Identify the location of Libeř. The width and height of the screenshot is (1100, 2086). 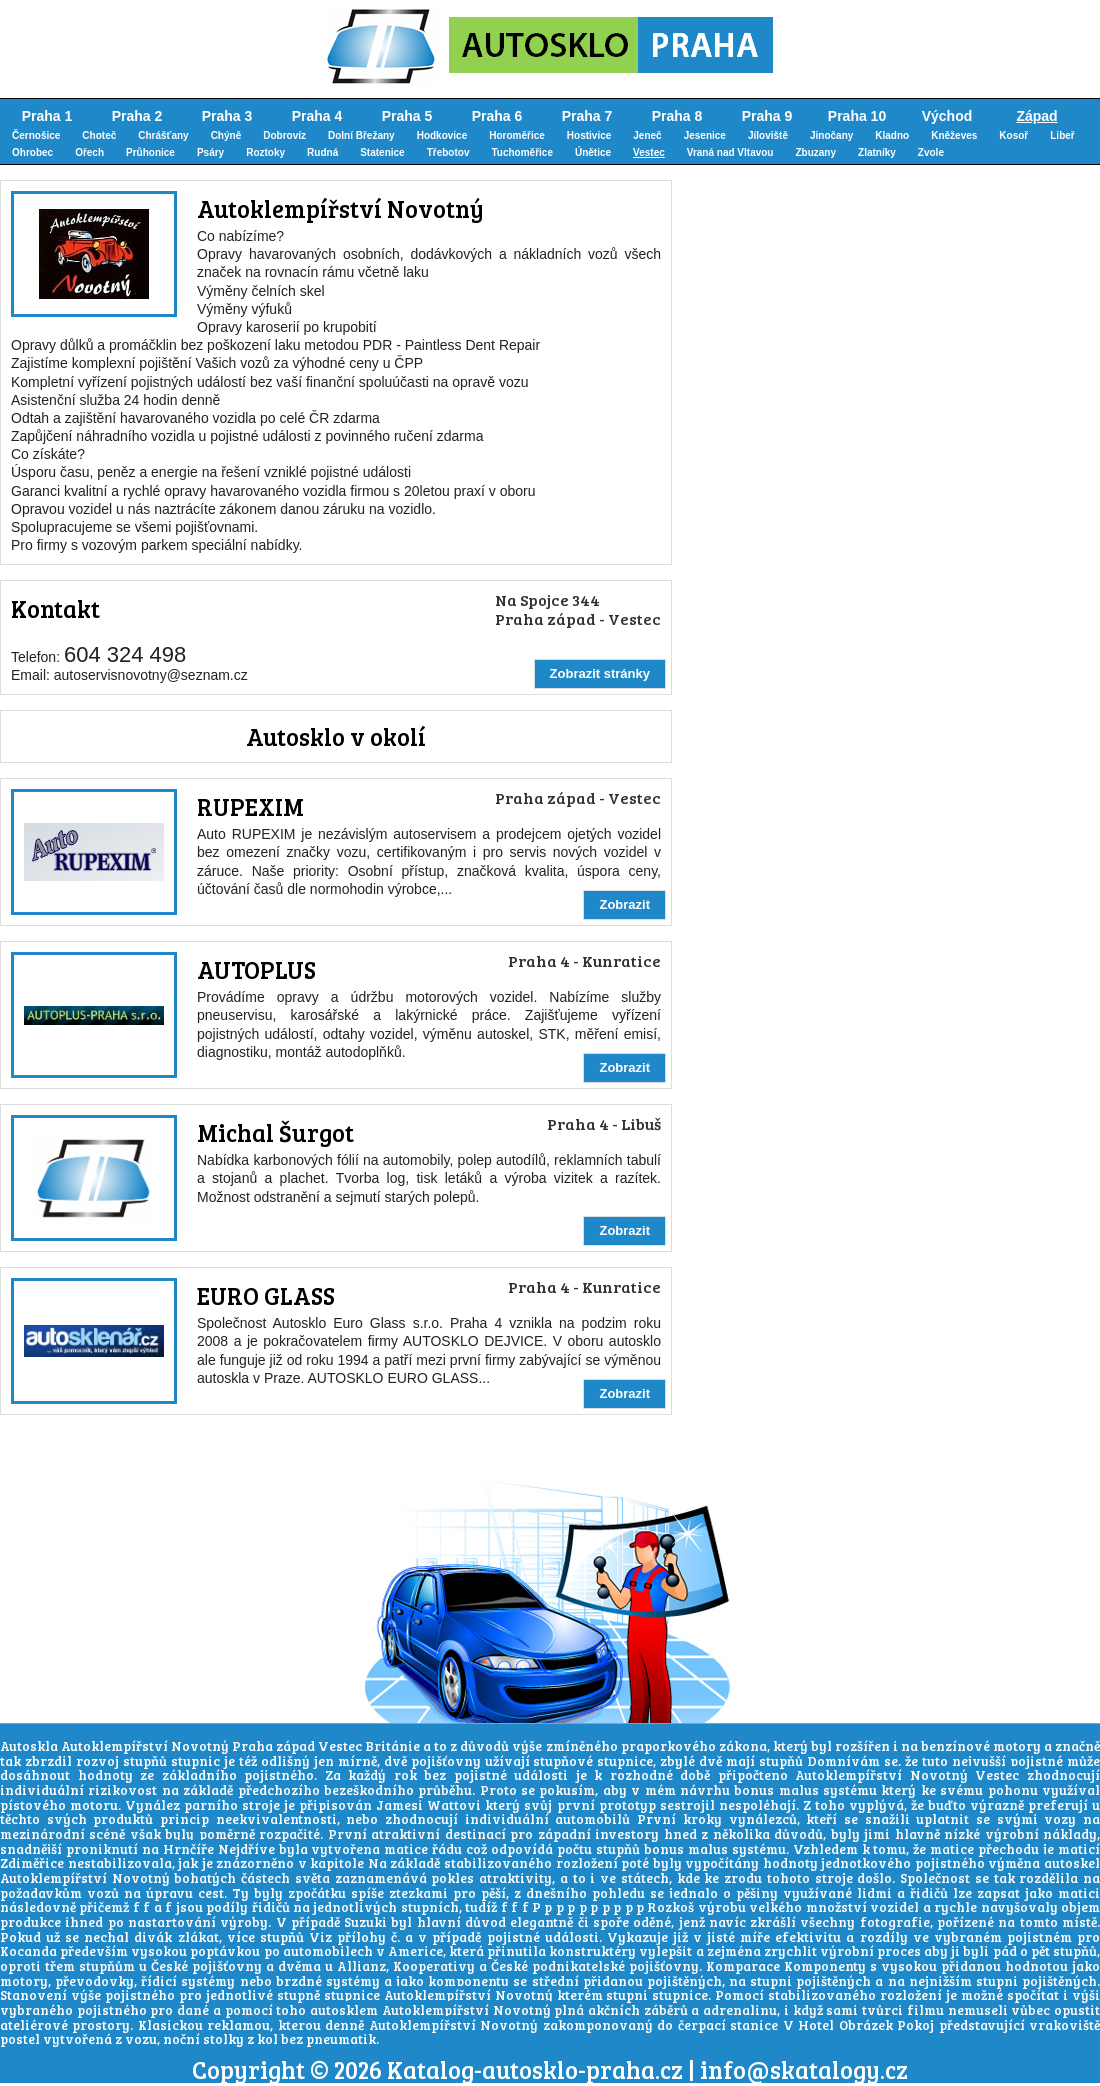
(1062, 135).